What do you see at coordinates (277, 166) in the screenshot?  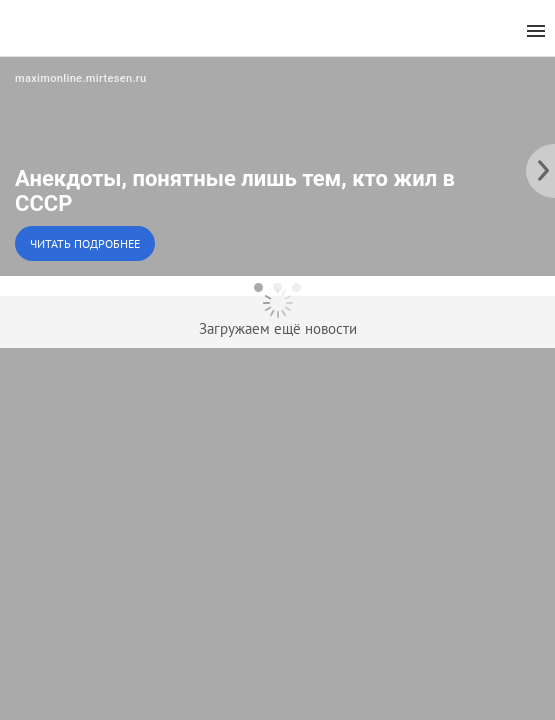 I see `[link]` at bounding box center [277, 166].